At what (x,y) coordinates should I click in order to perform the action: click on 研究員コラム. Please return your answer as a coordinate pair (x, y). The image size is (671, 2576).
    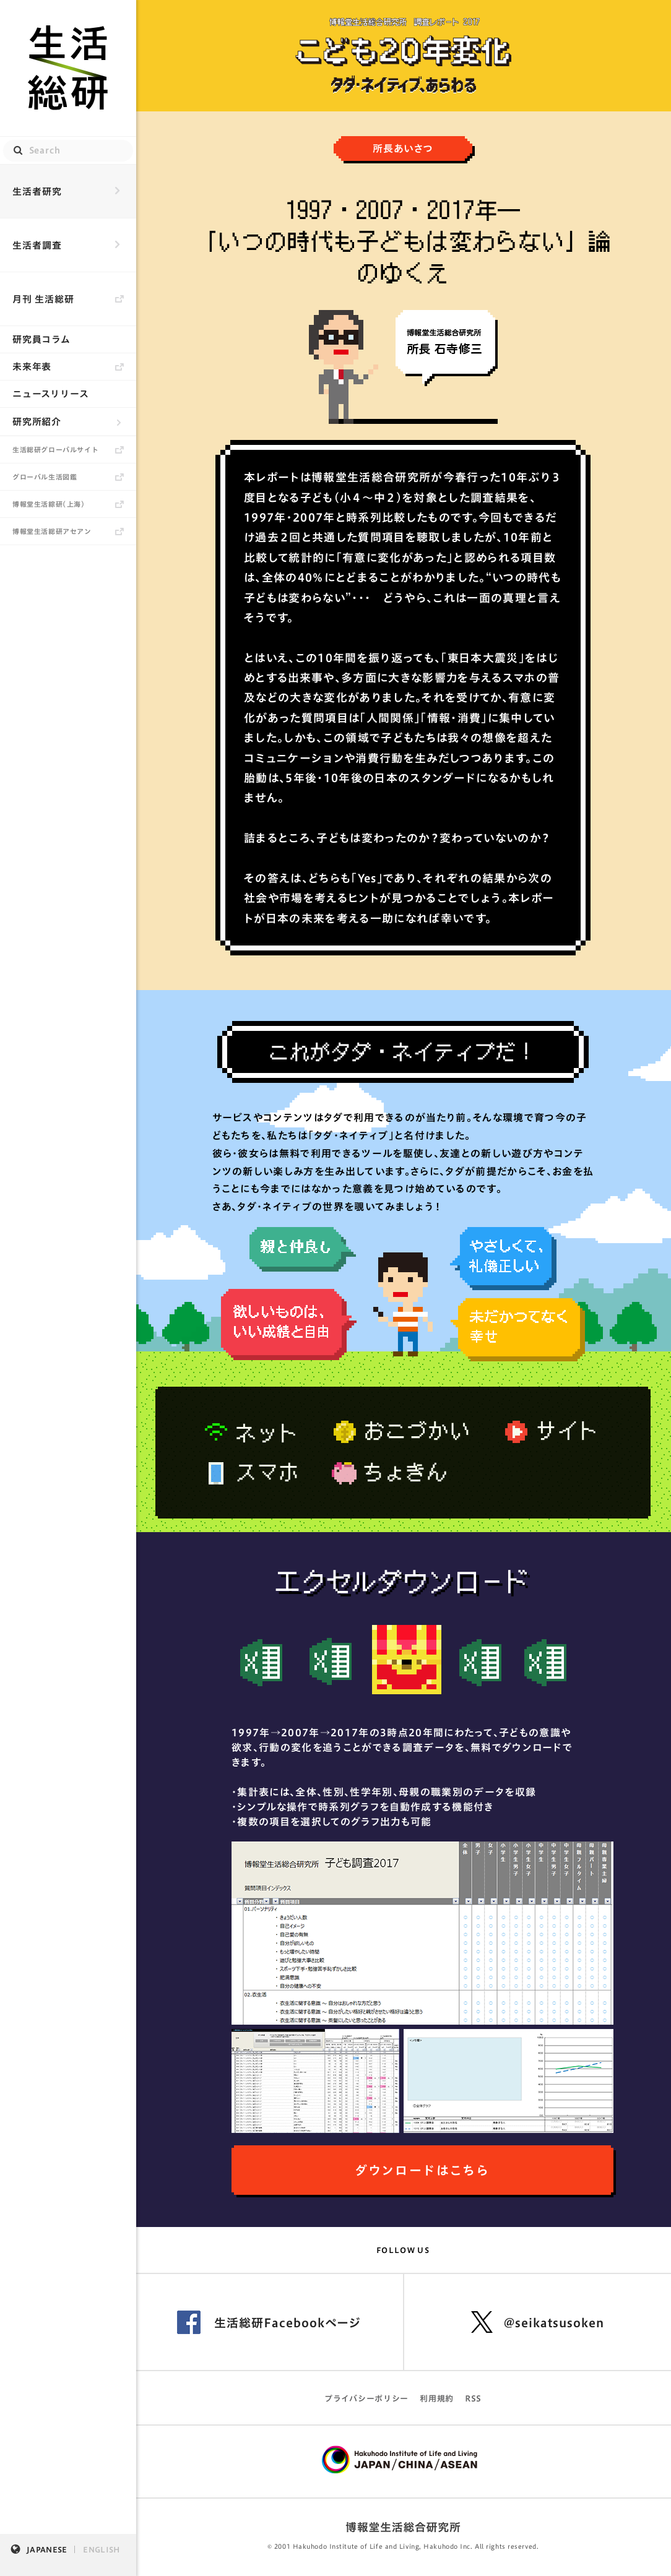
    Looking at the image, I should click on (41, 339).